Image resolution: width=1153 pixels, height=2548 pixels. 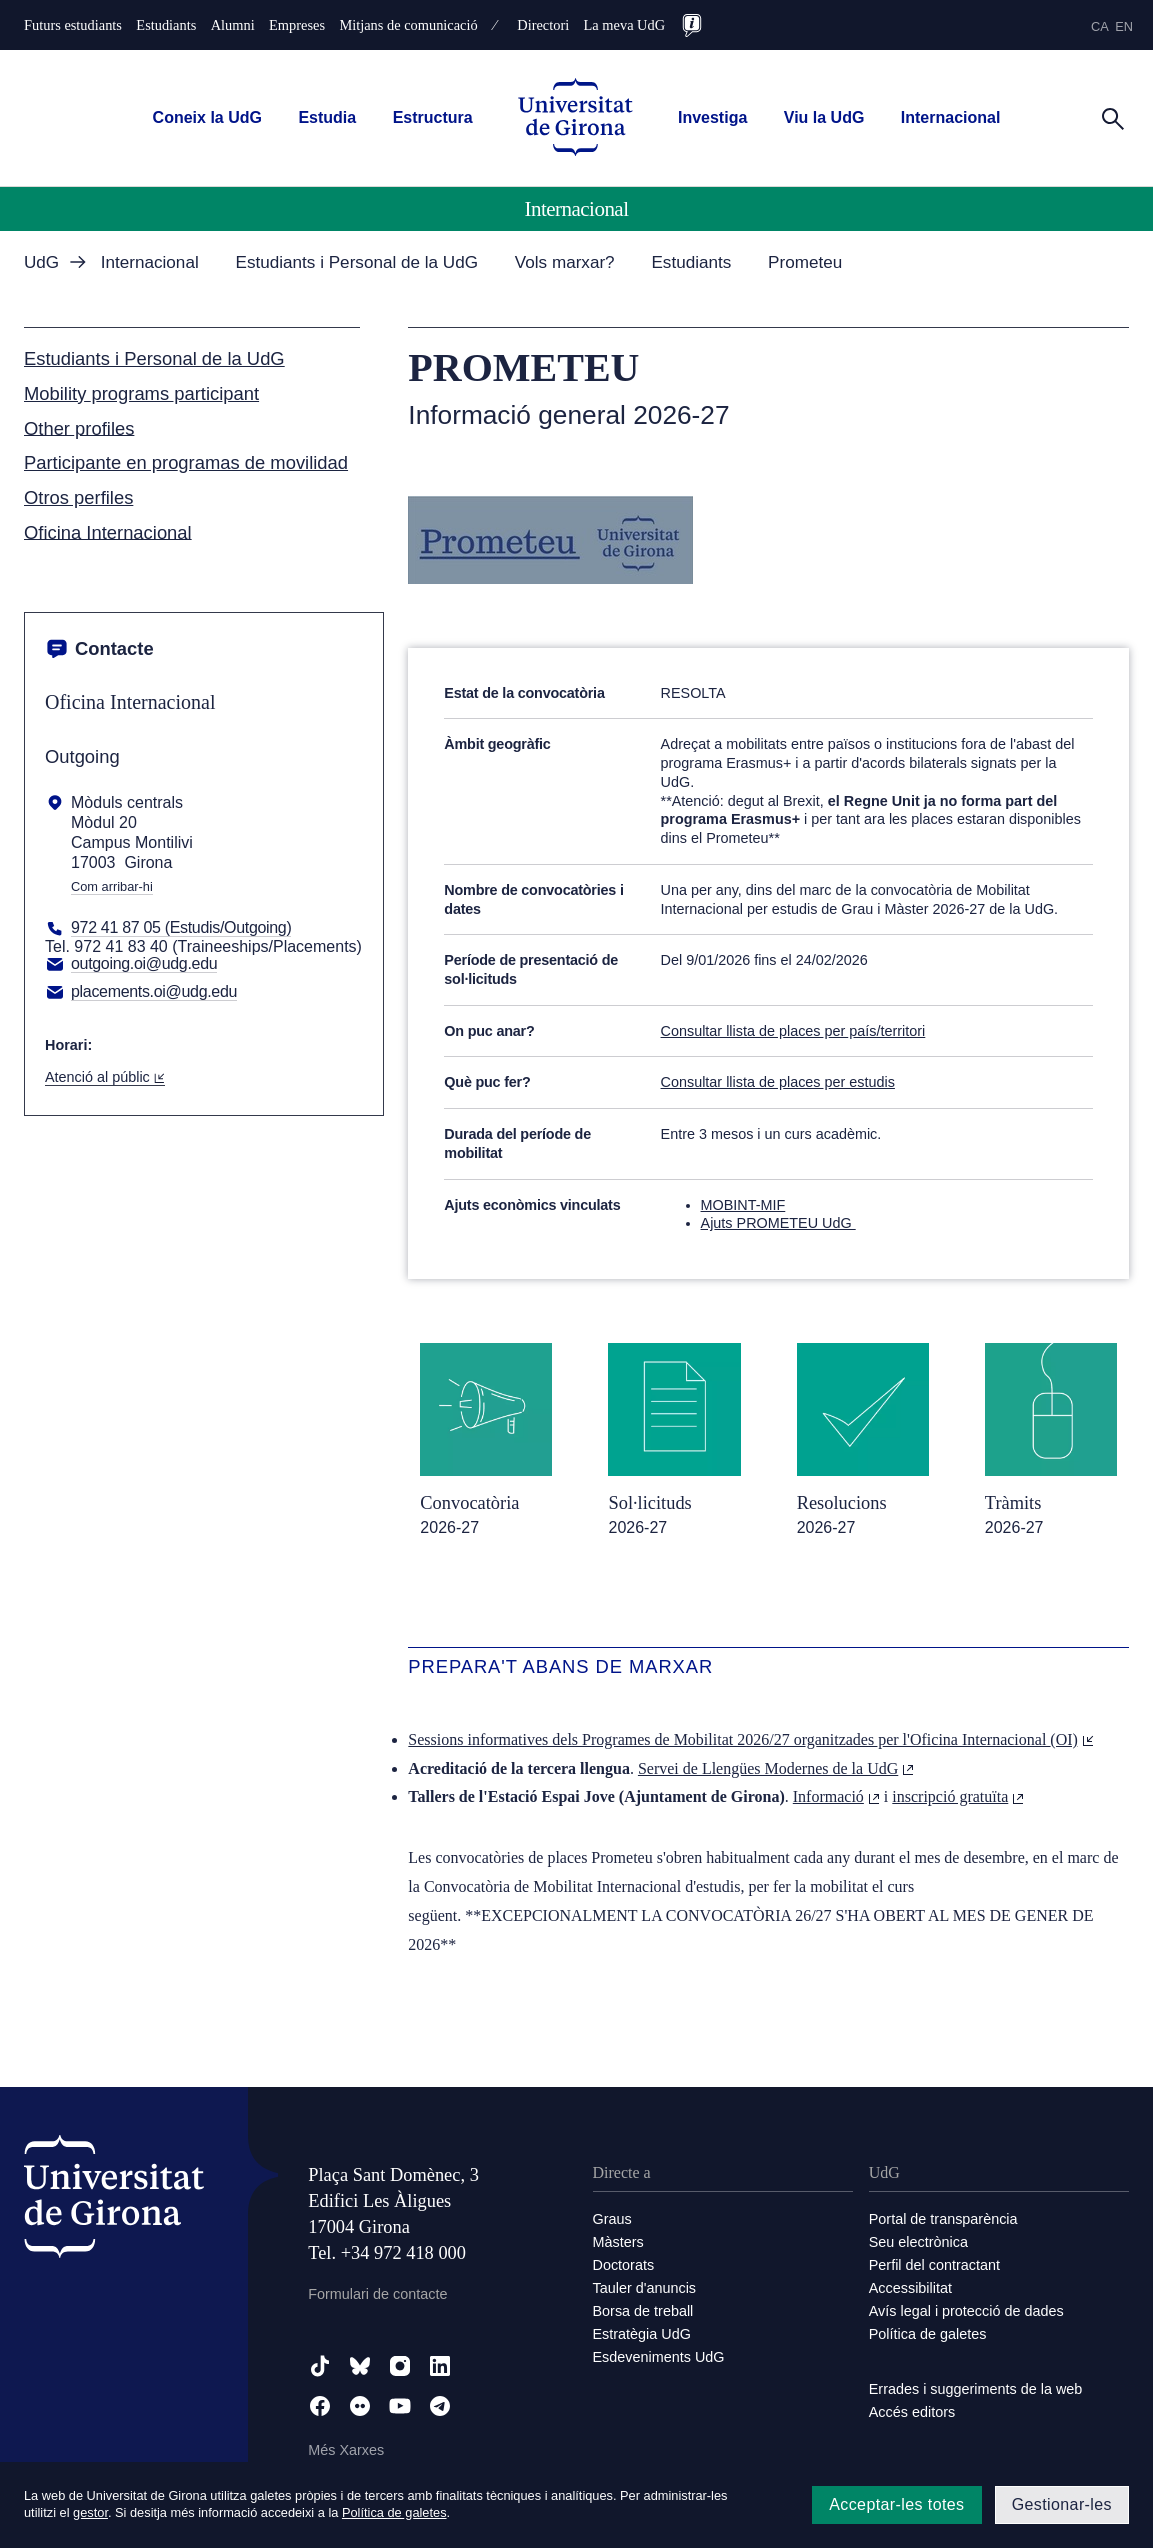 I want to click on [Convocatòria / 2026-27], so click(x=486, y=1439).